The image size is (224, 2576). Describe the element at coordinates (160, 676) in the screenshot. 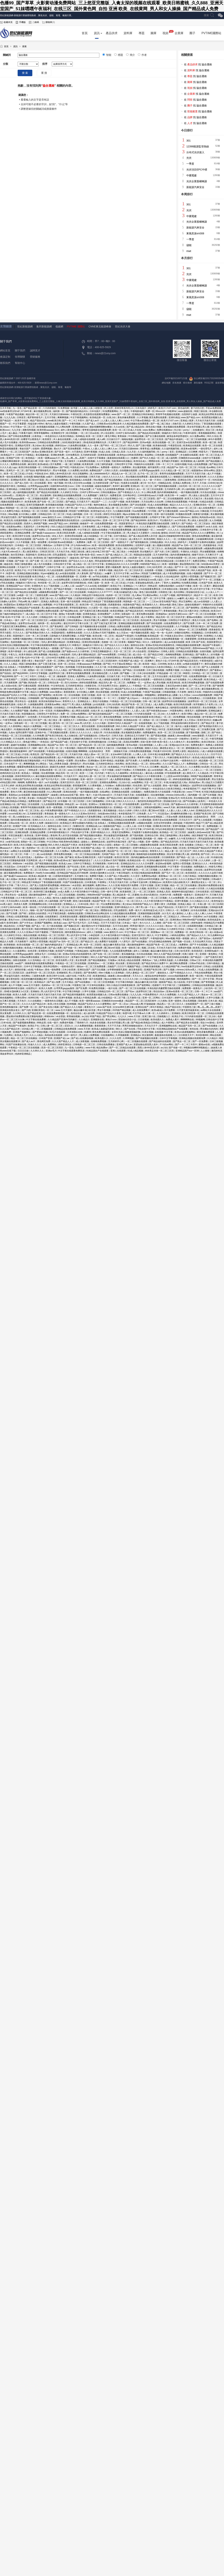

I see `五月天综合激情` at that location.